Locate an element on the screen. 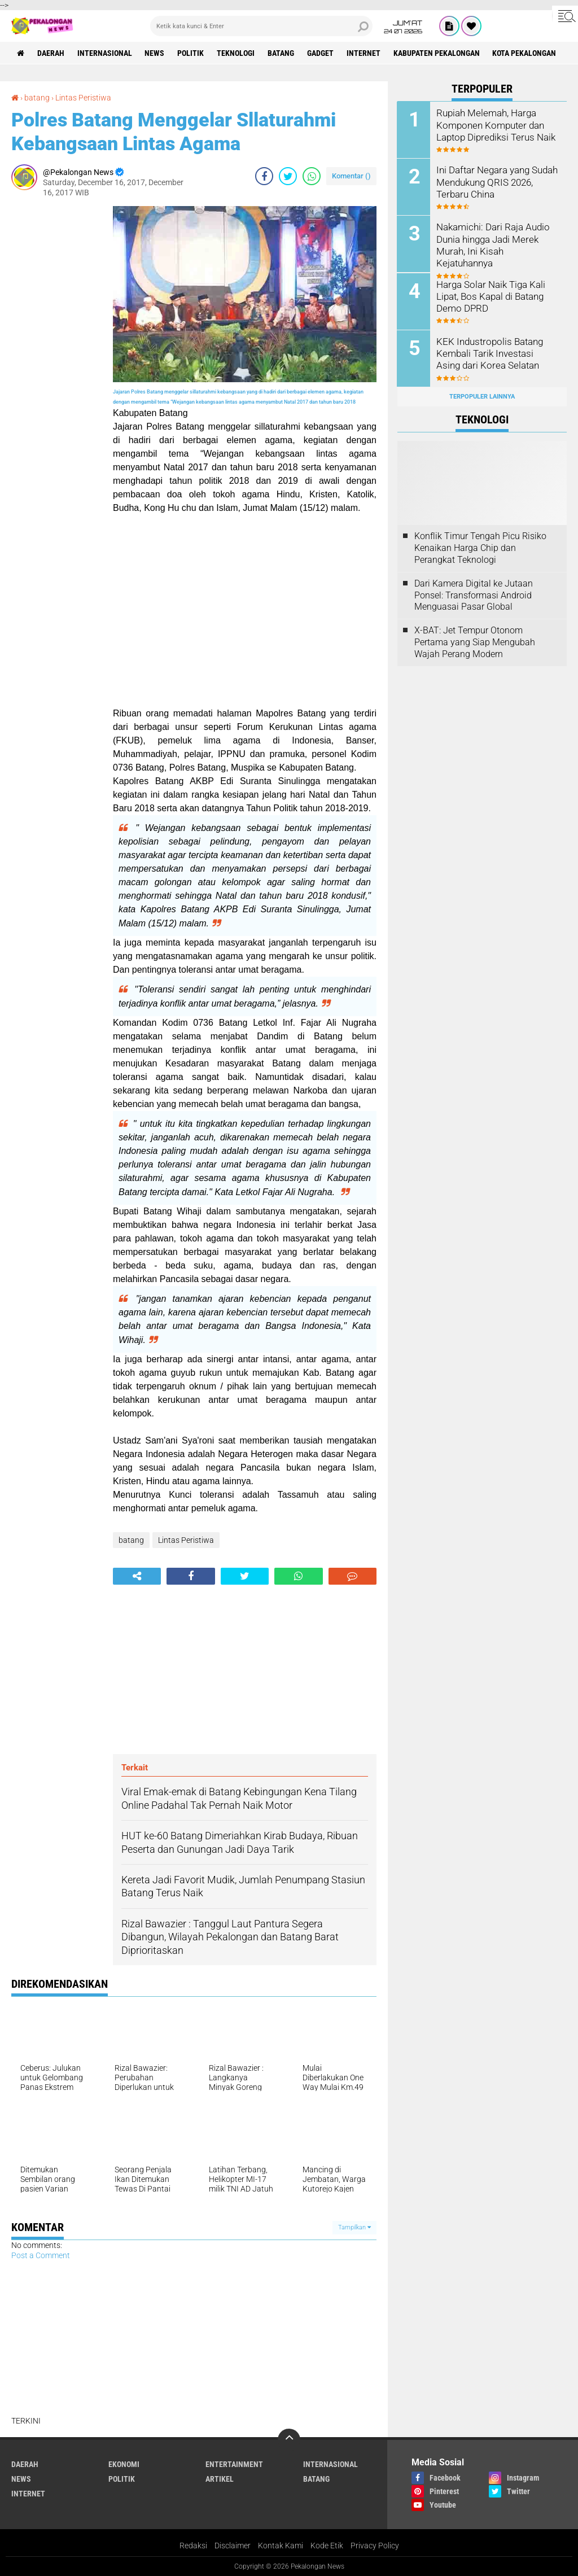 This screenshot has width=578, height=2576. kabupaten pekalongan is located at coordinates (437, 53).